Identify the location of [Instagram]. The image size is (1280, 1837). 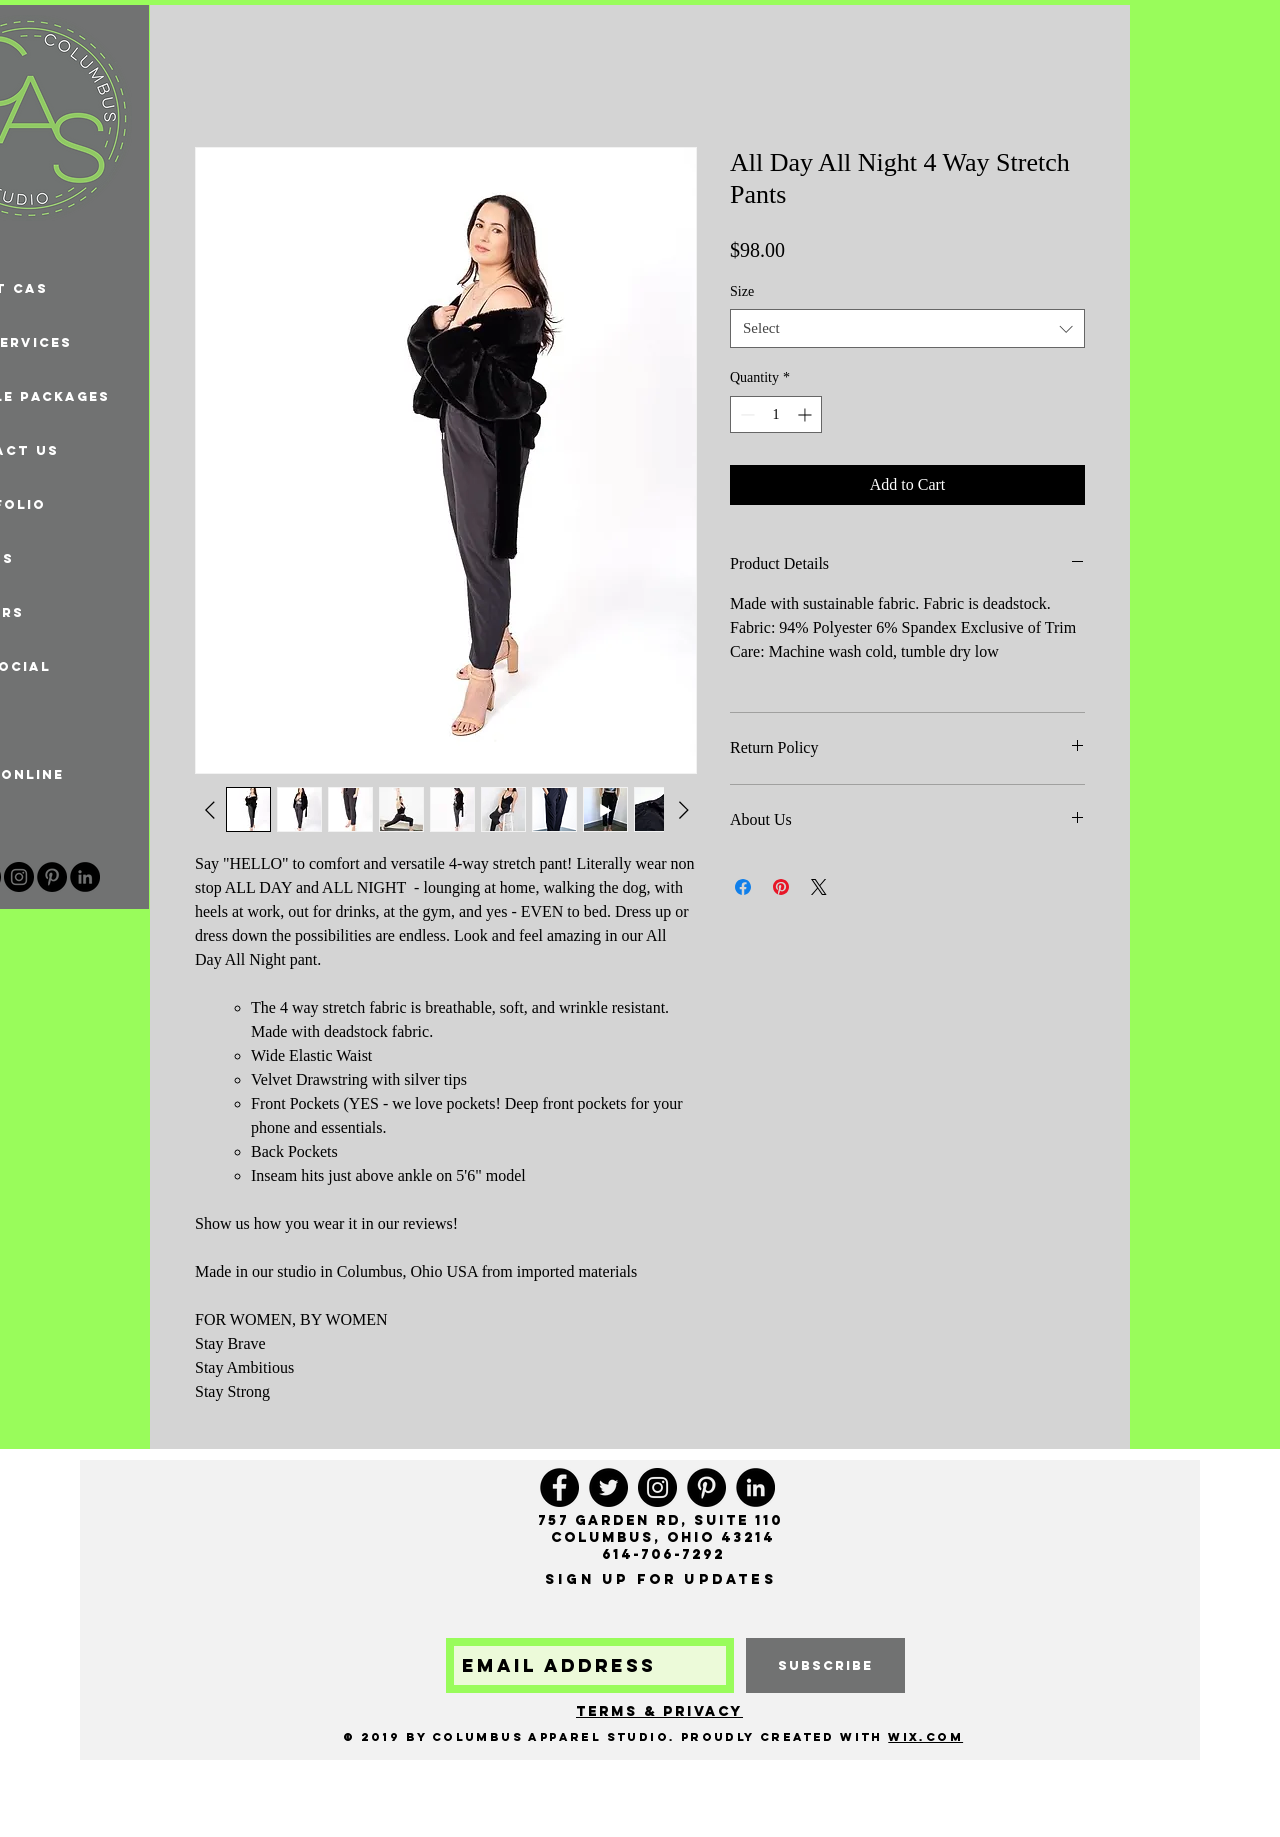
(19, 877).